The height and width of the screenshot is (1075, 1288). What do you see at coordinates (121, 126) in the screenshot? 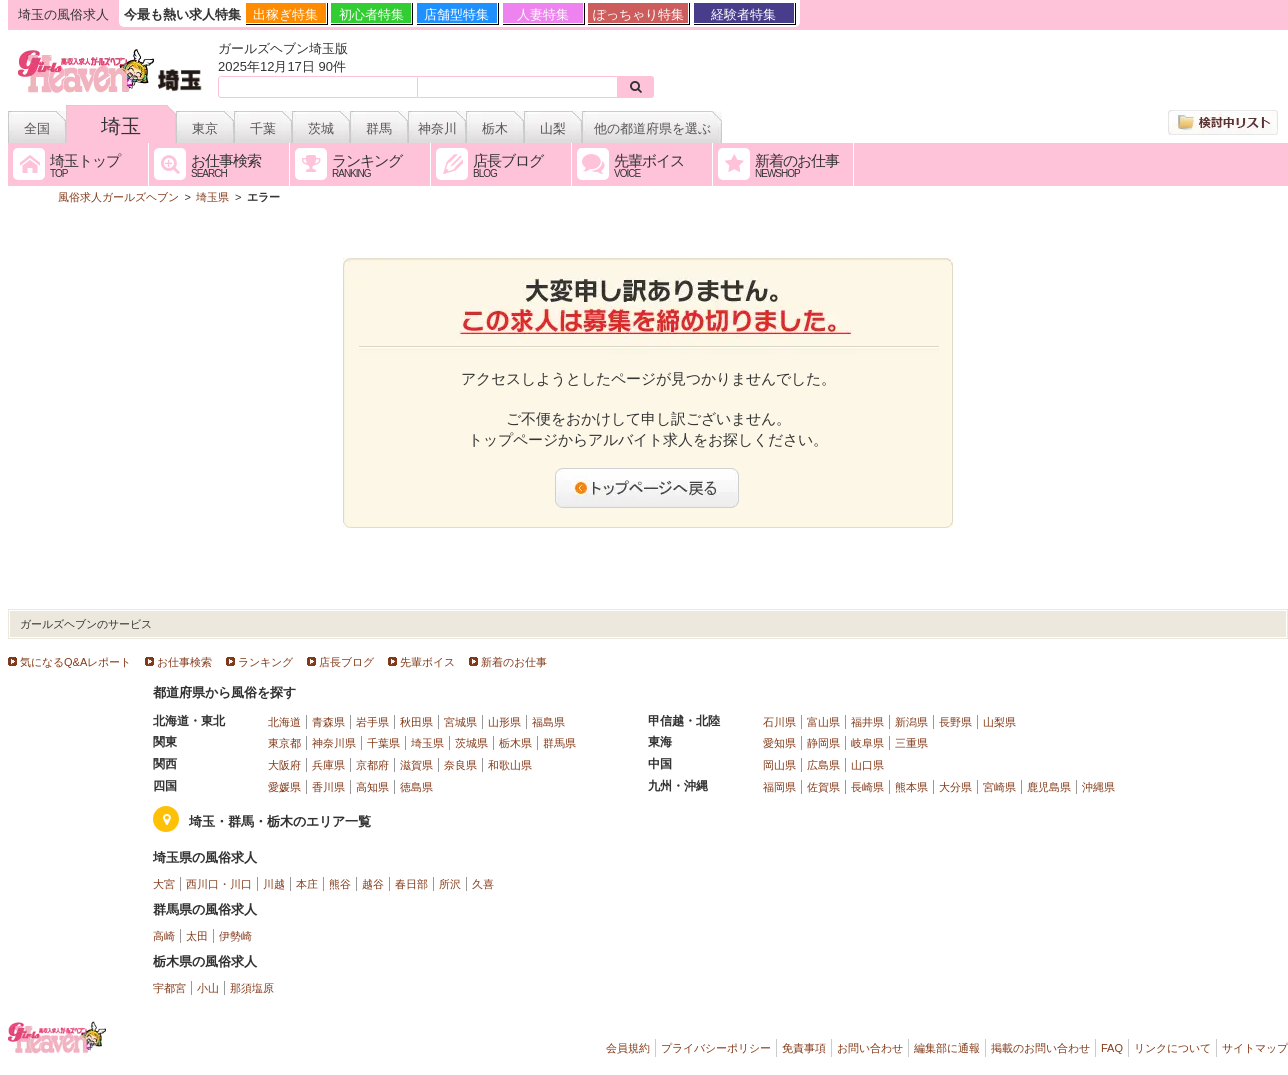
I see `埼玉` at bounding box center [121, 126].